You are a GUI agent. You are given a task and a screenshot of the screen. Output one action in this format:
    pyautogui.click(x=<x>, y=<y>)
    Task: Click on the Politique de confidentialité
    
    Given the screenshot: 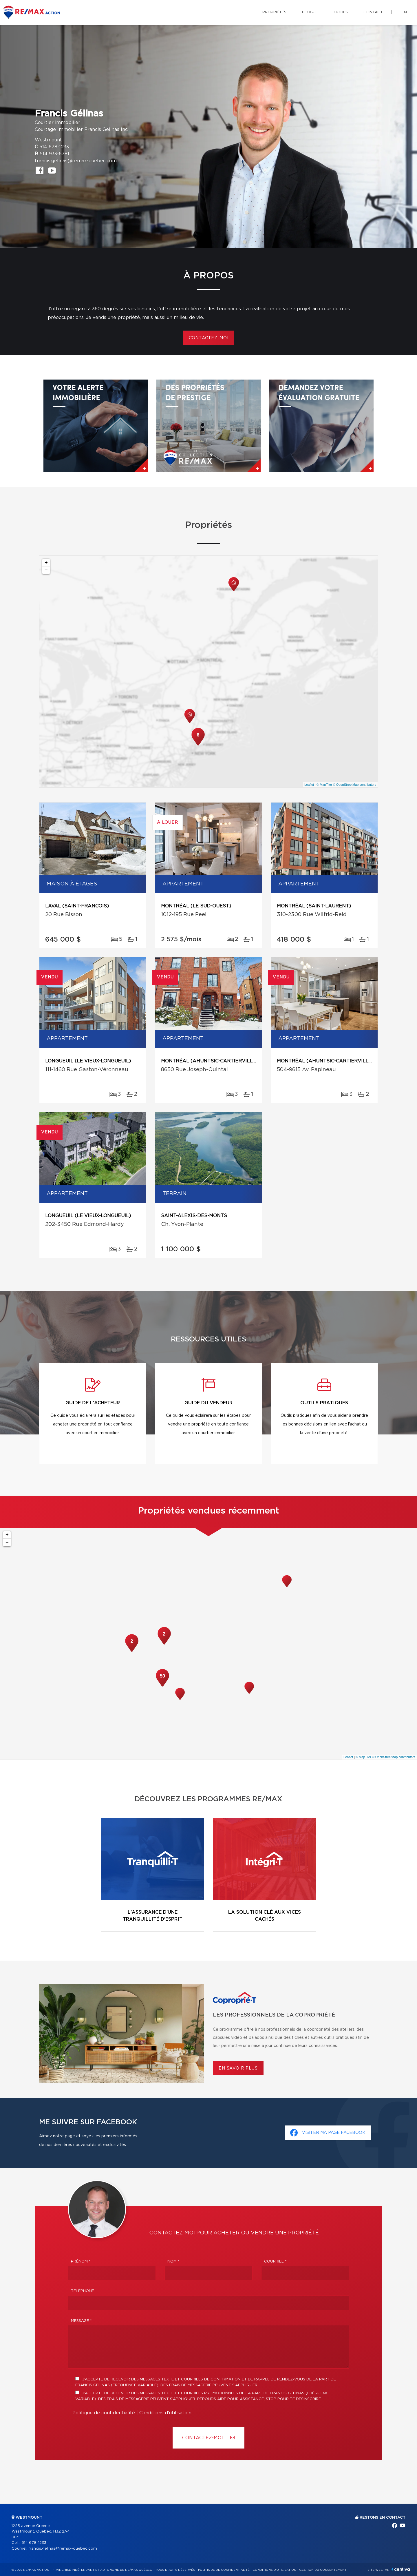 What is the action you would take?
    pyautogui.click(x=103, y=2413)
    